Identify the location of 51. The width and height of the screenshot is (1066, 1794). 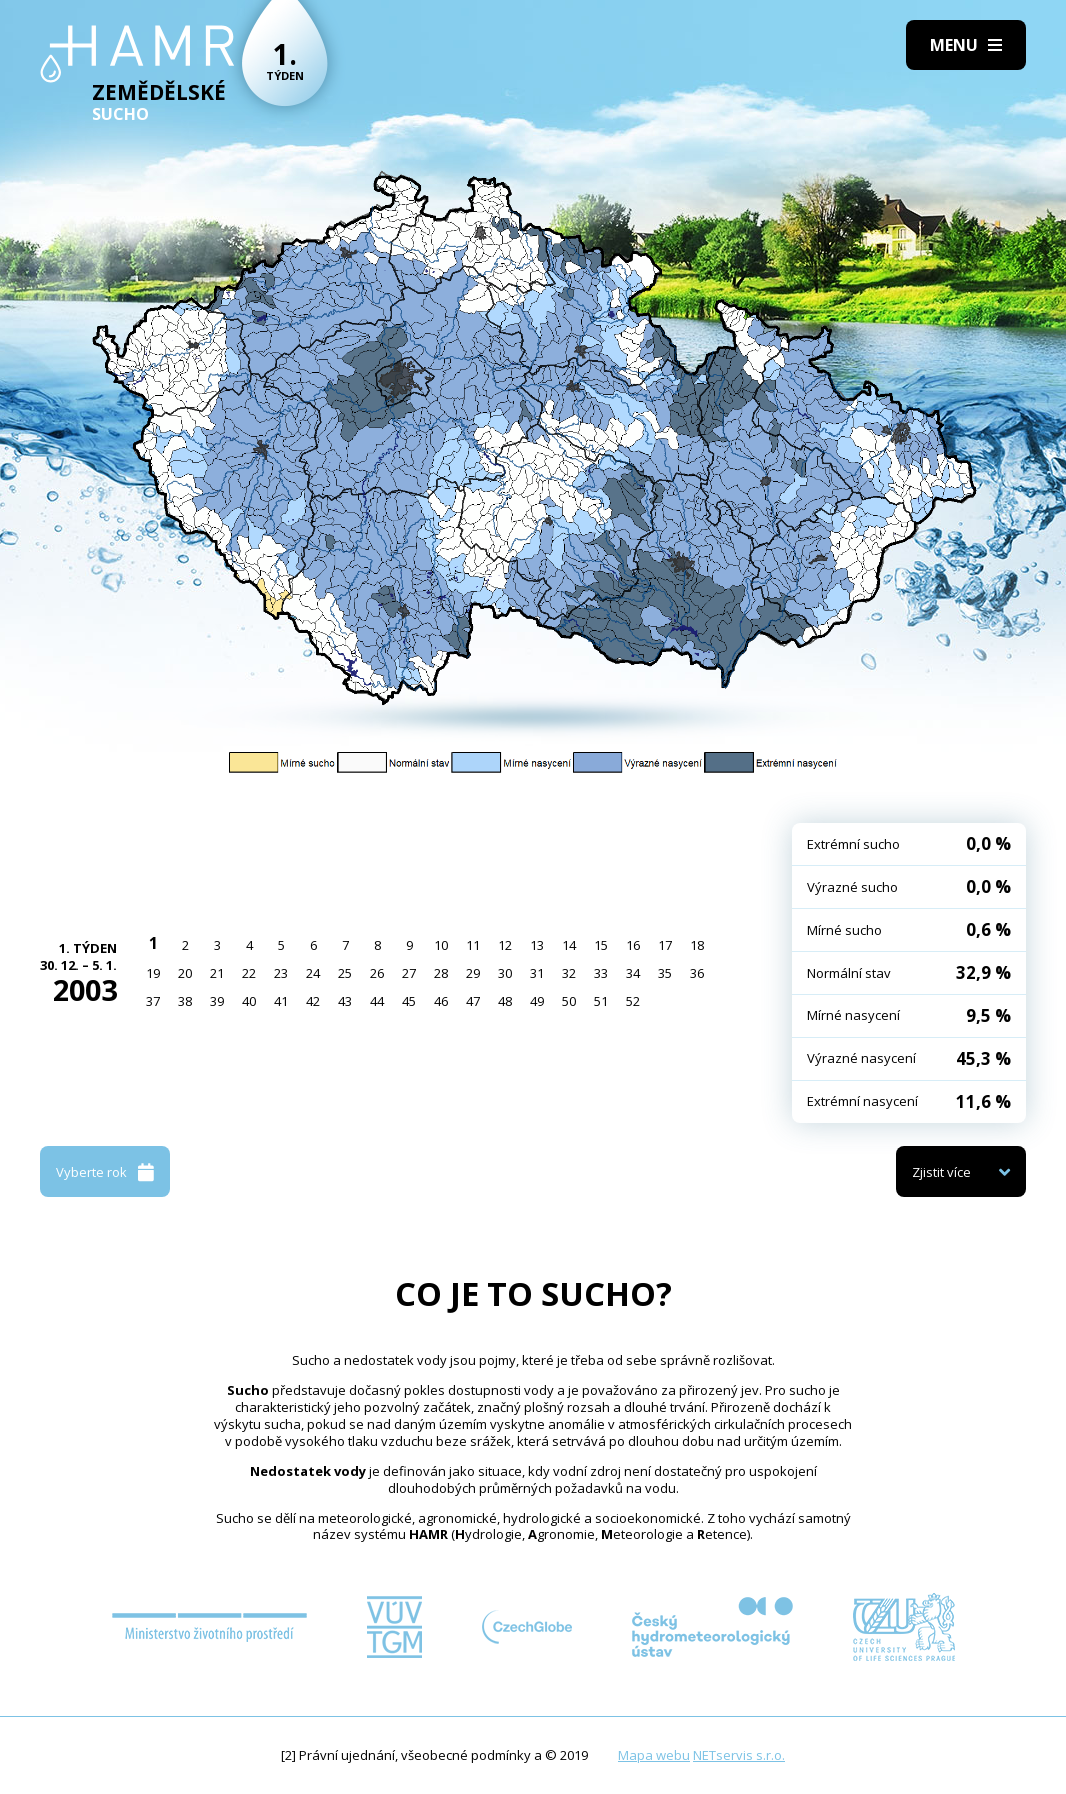
(601, 1001).